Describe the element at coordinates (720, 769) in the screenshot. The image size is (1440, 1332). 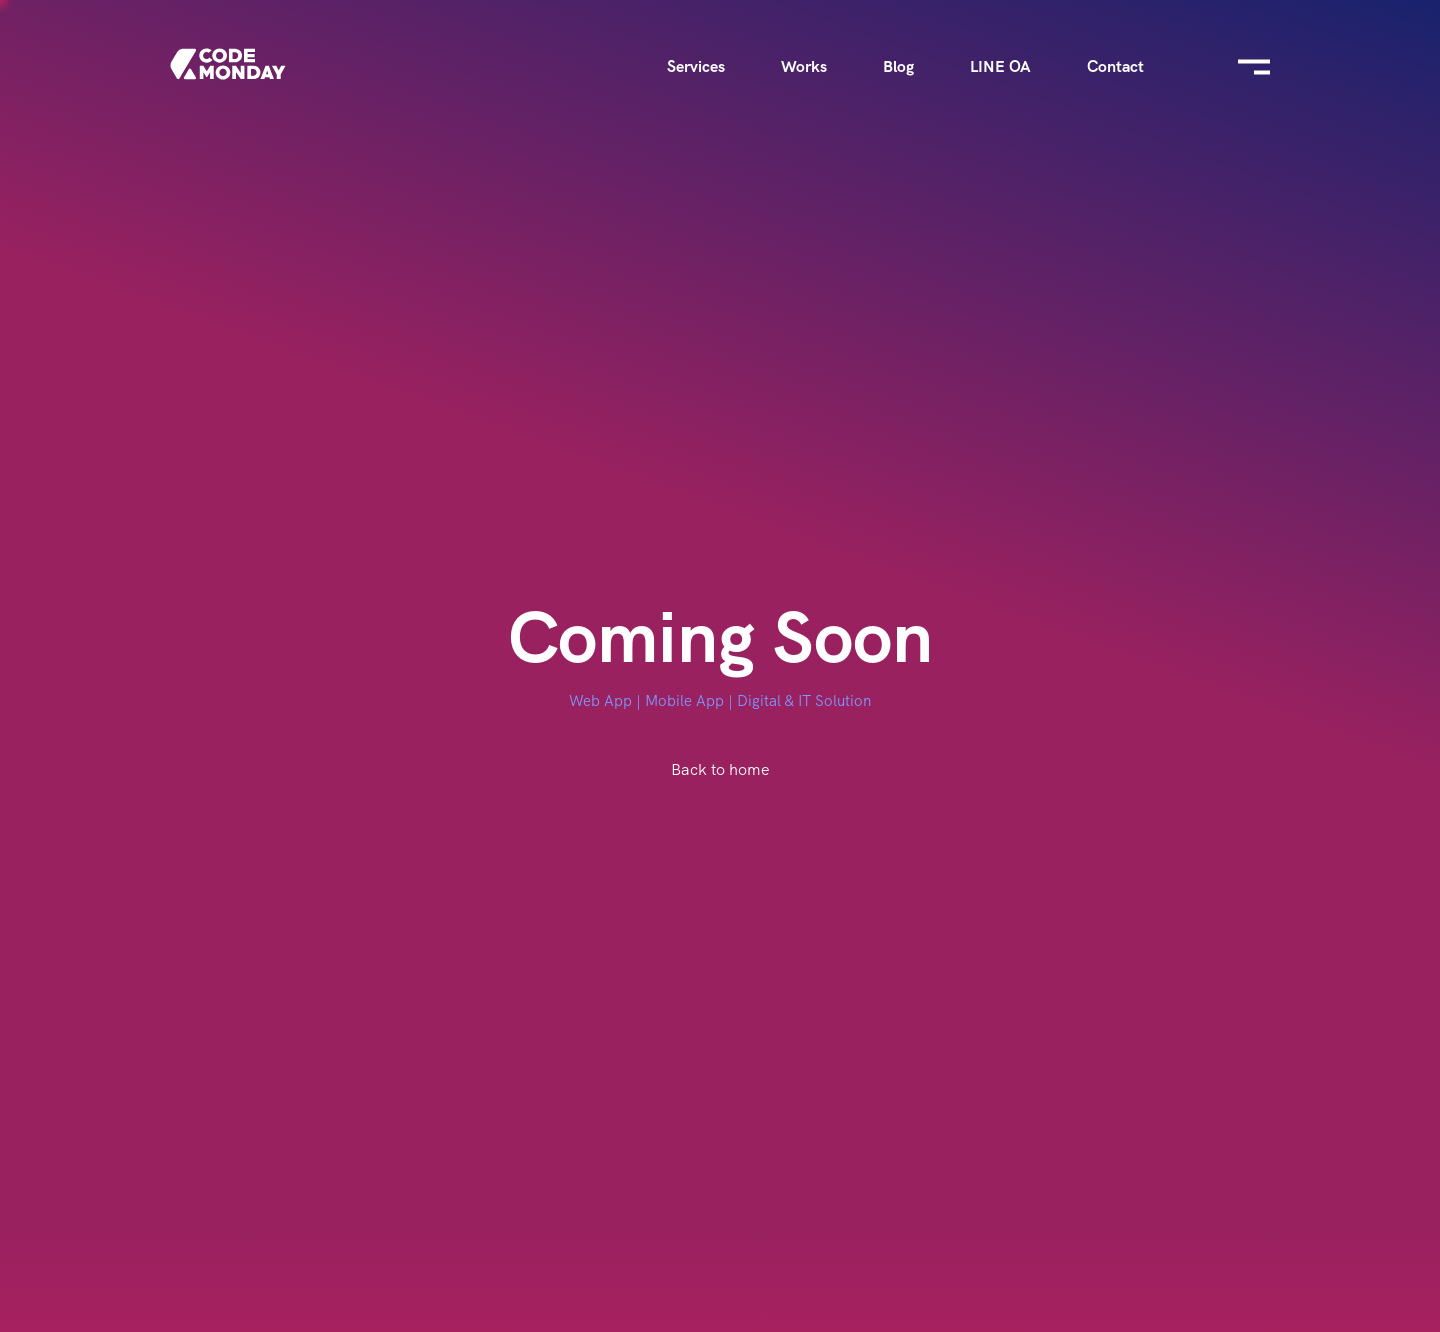
I see `Back to home` at that location.